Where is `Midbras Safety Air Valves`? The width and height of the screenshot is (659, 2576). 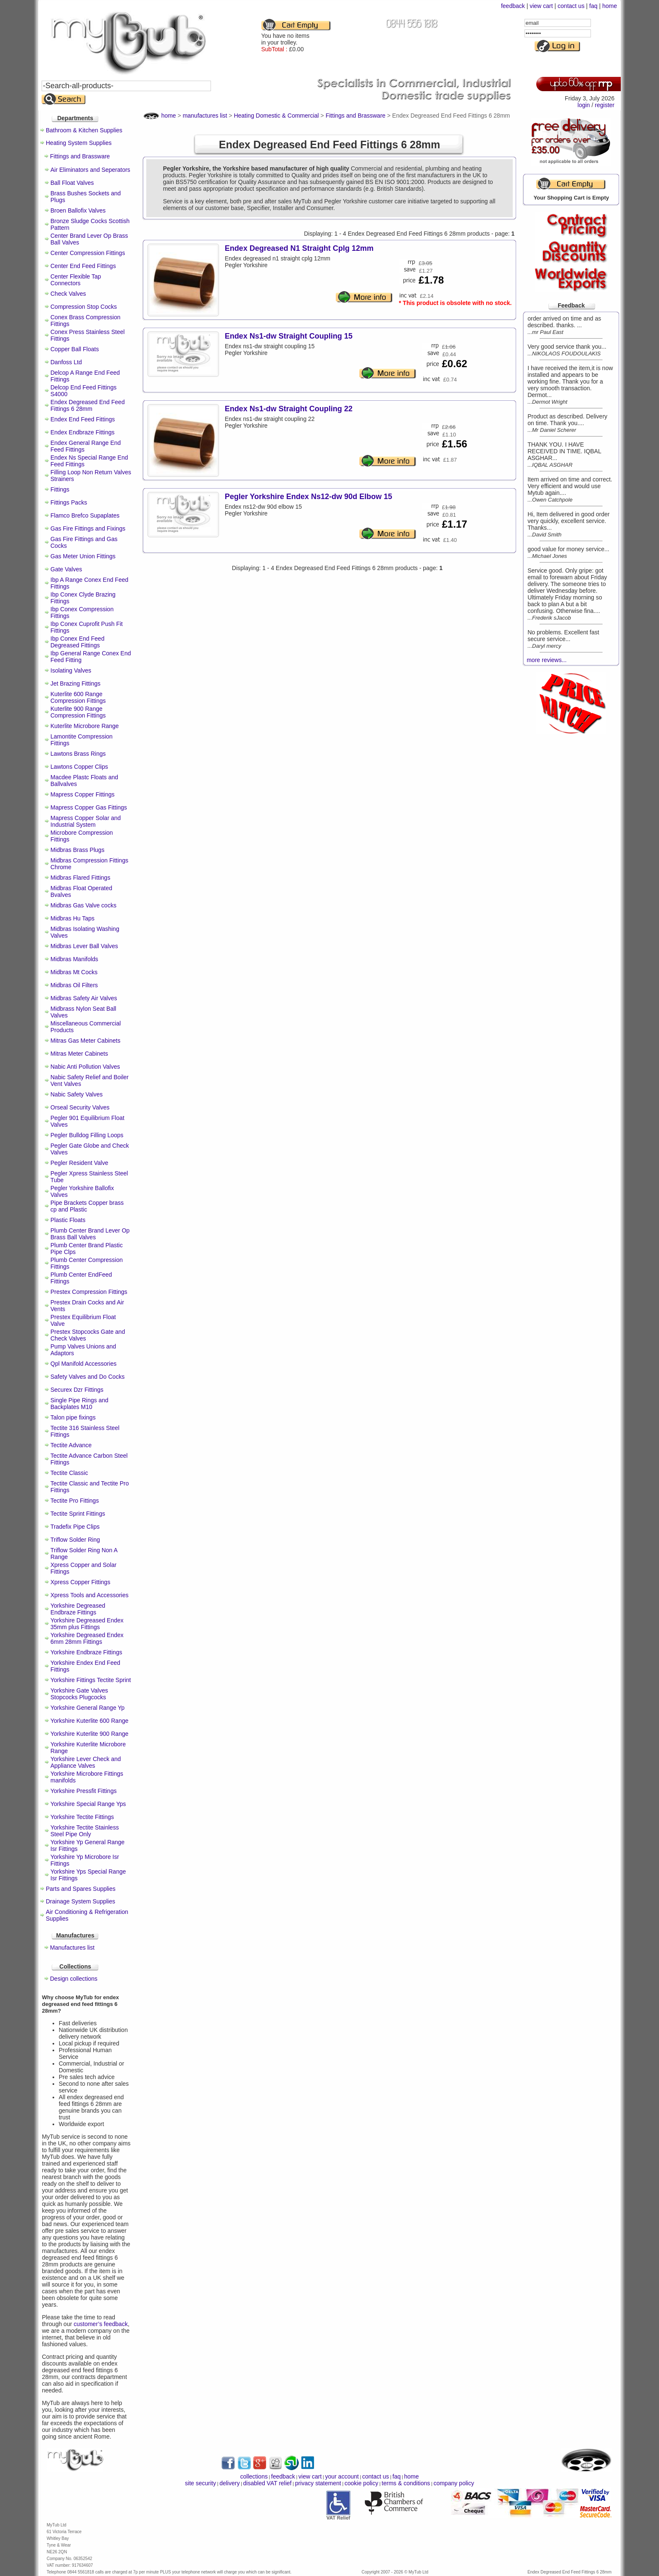 Midbras Safety Air Valves is located at coordinates (83, 998).